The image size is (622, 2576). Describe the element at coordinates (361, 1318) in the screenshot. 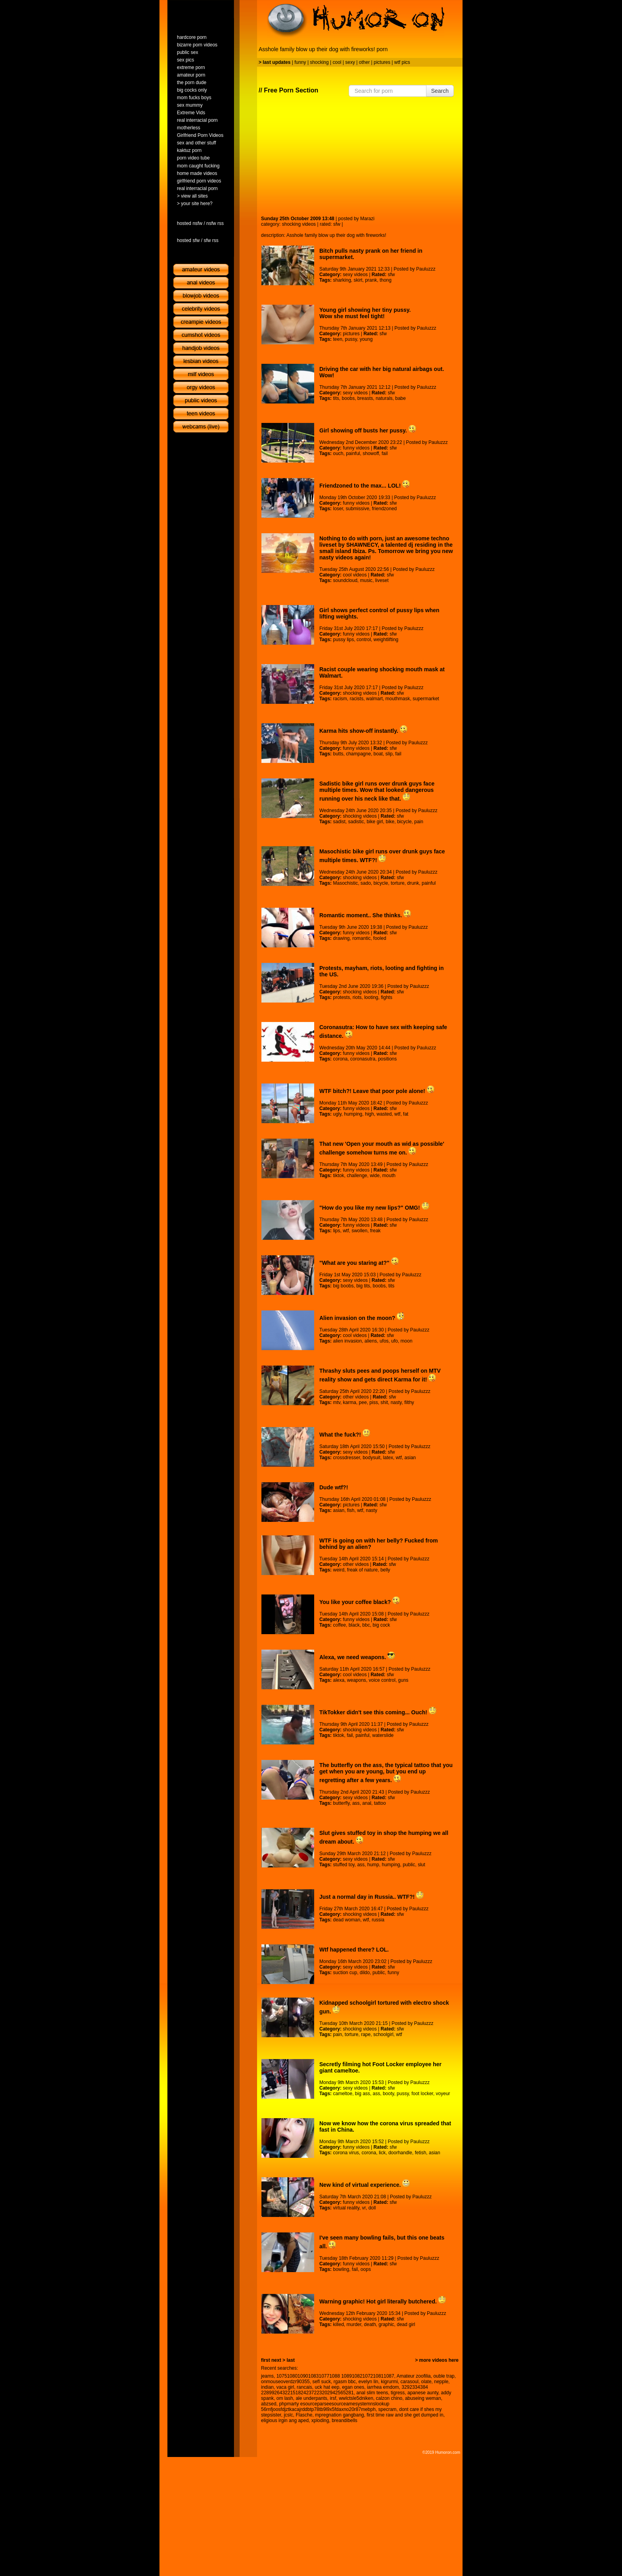

I see `Alien invasion on the moon?` at that location.